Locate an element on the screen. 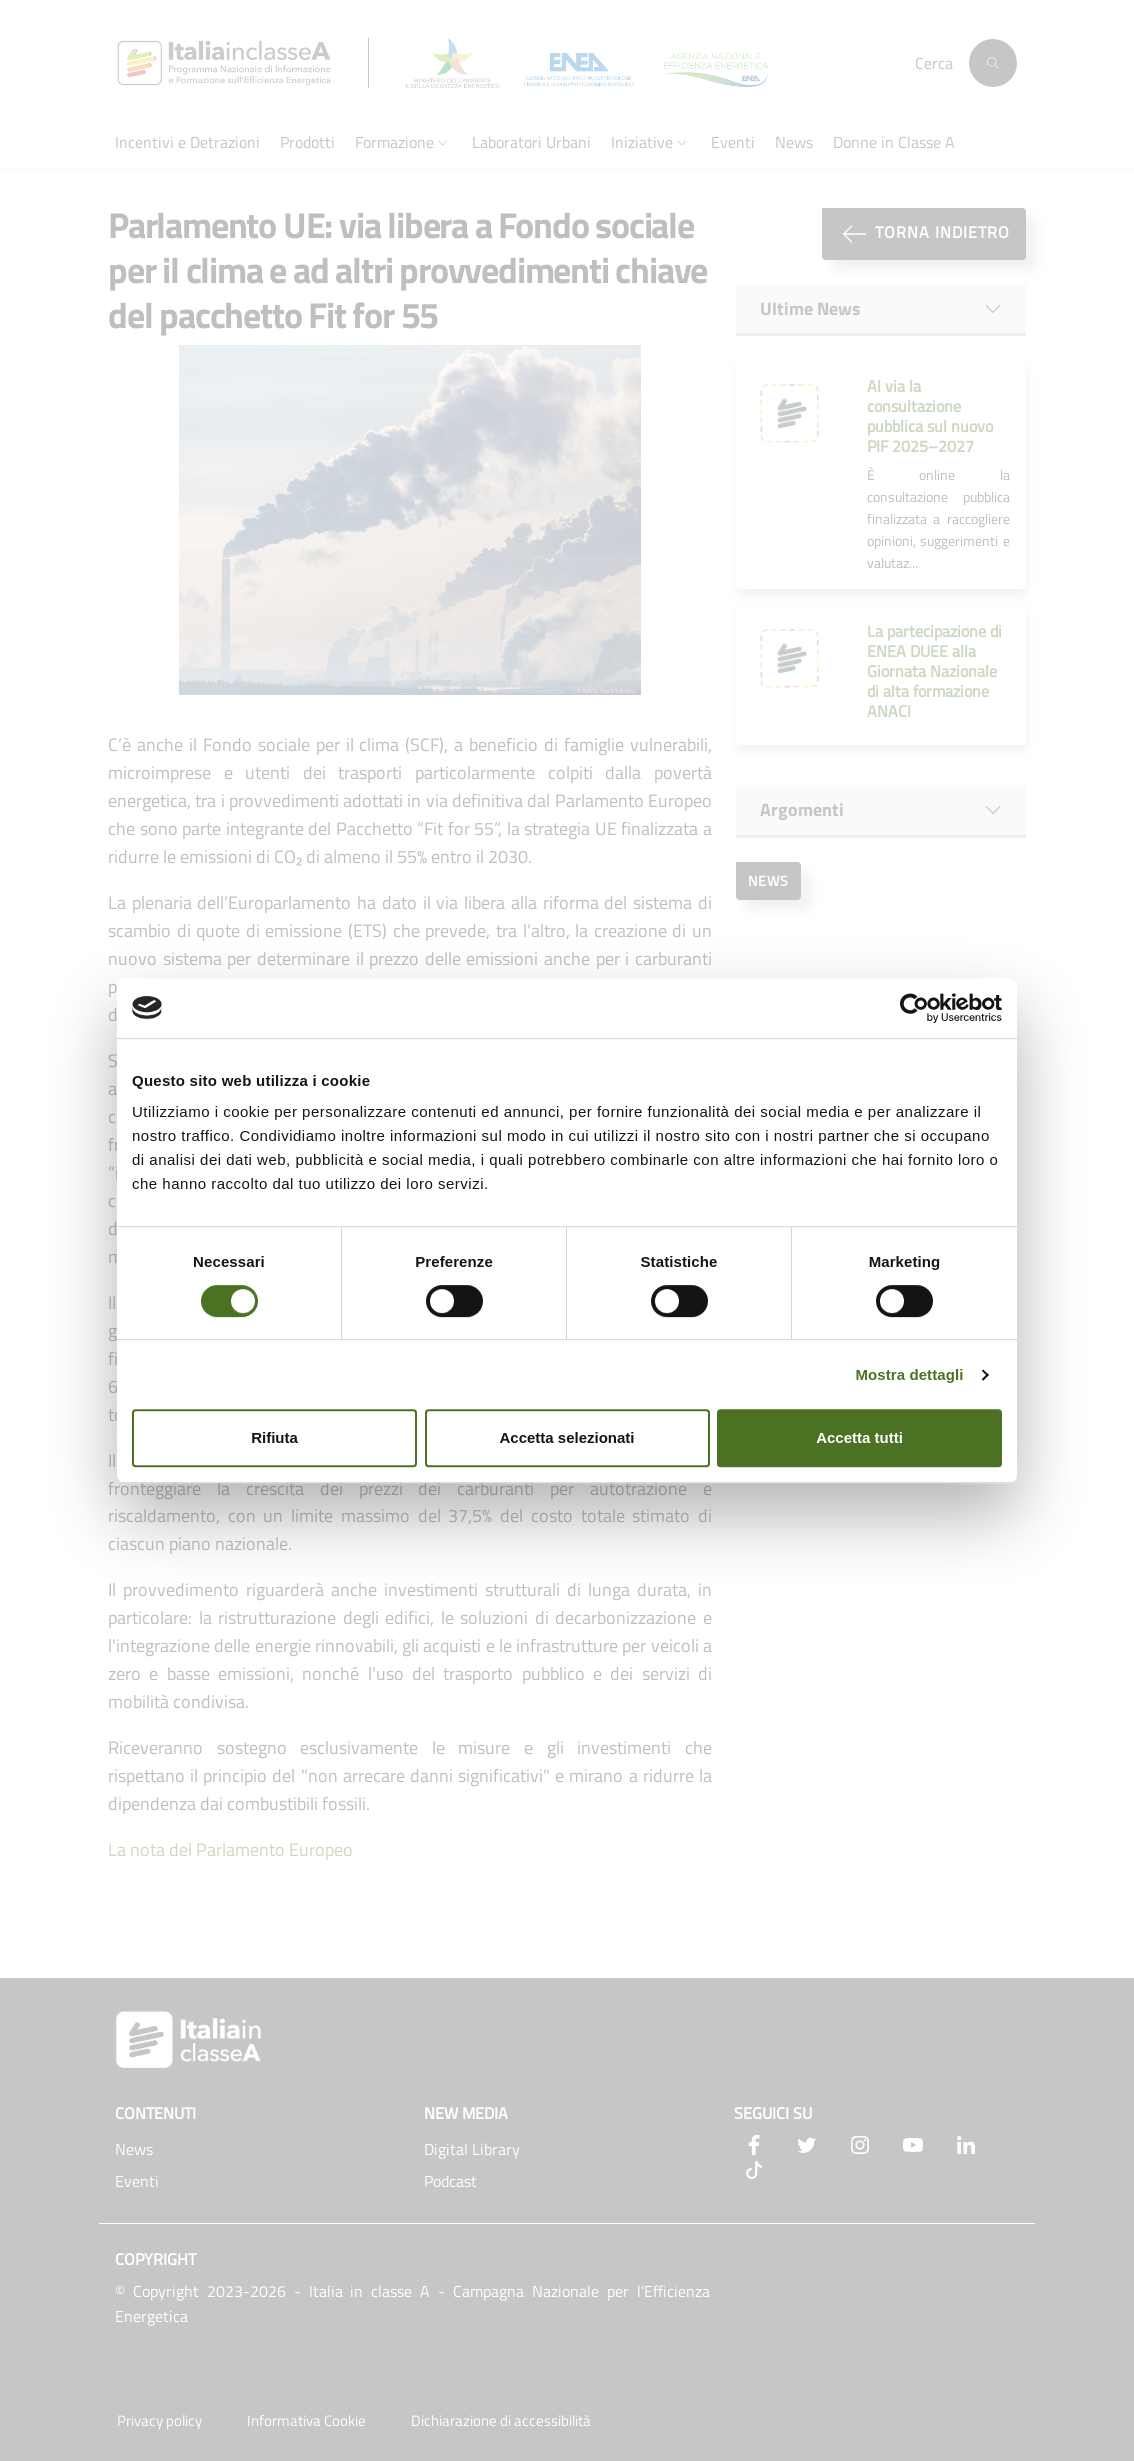 This screenshot has height=2461, width=1134. Mostra dettagli is located at coordinates (909, 1374).